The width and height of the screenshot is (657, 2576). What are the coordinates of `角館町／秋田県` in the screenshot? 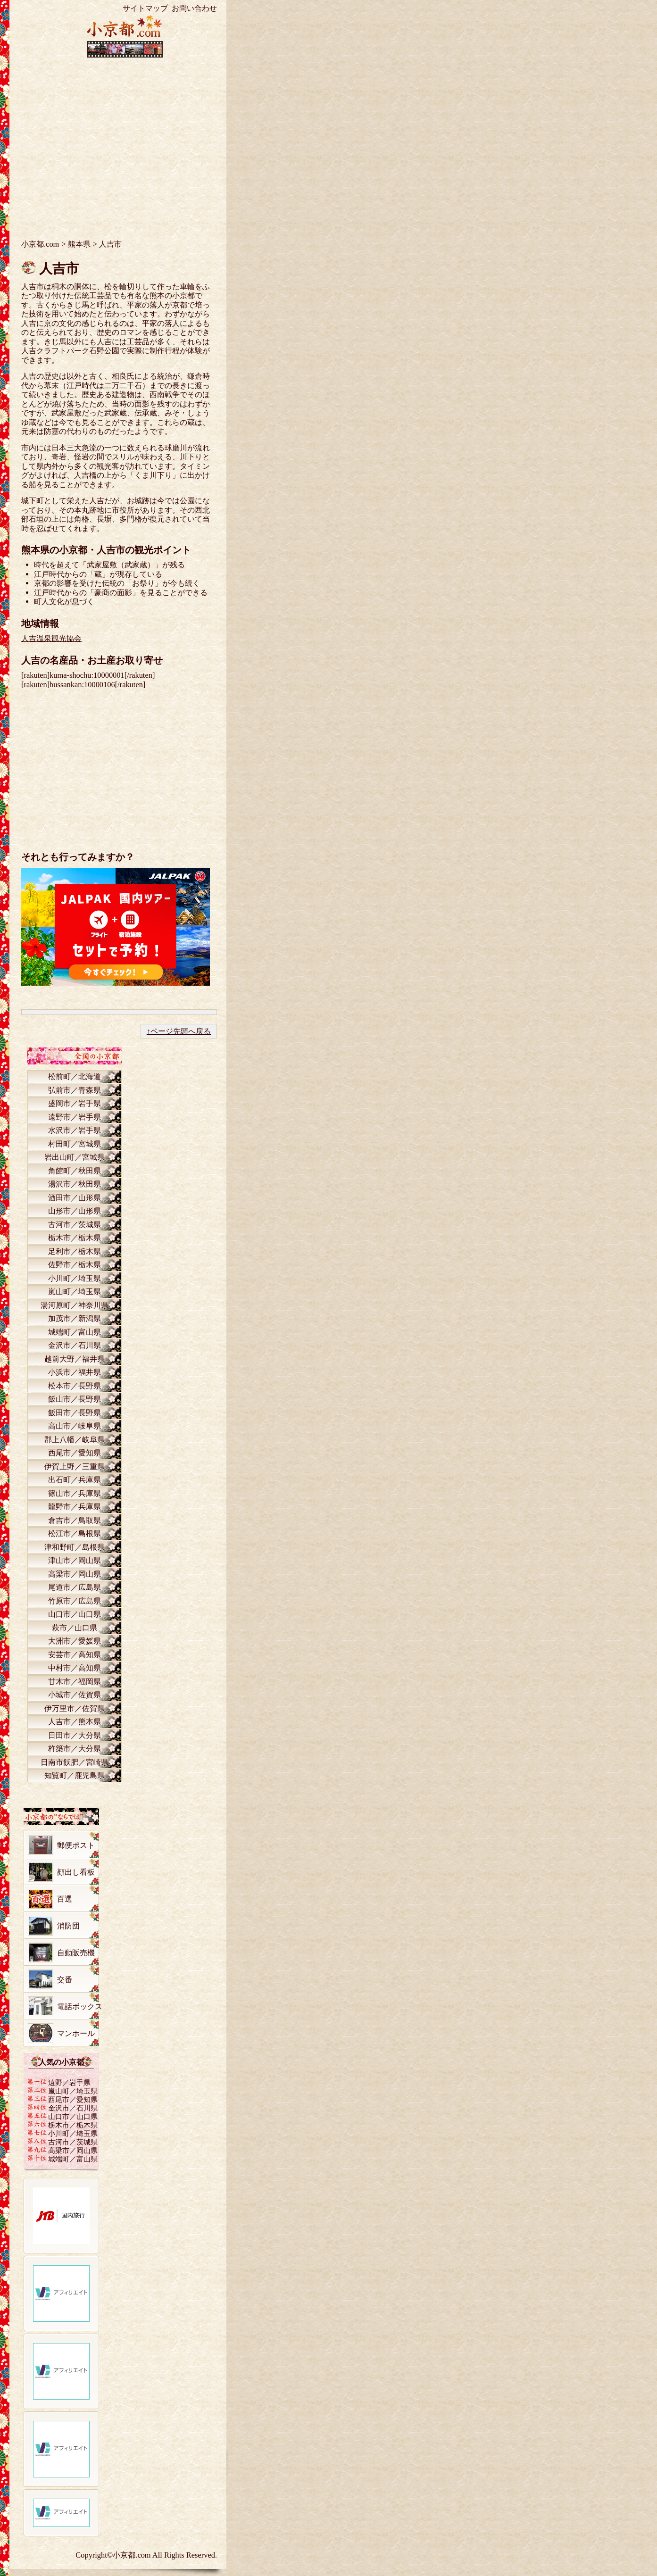 It's located at (74, 1170).